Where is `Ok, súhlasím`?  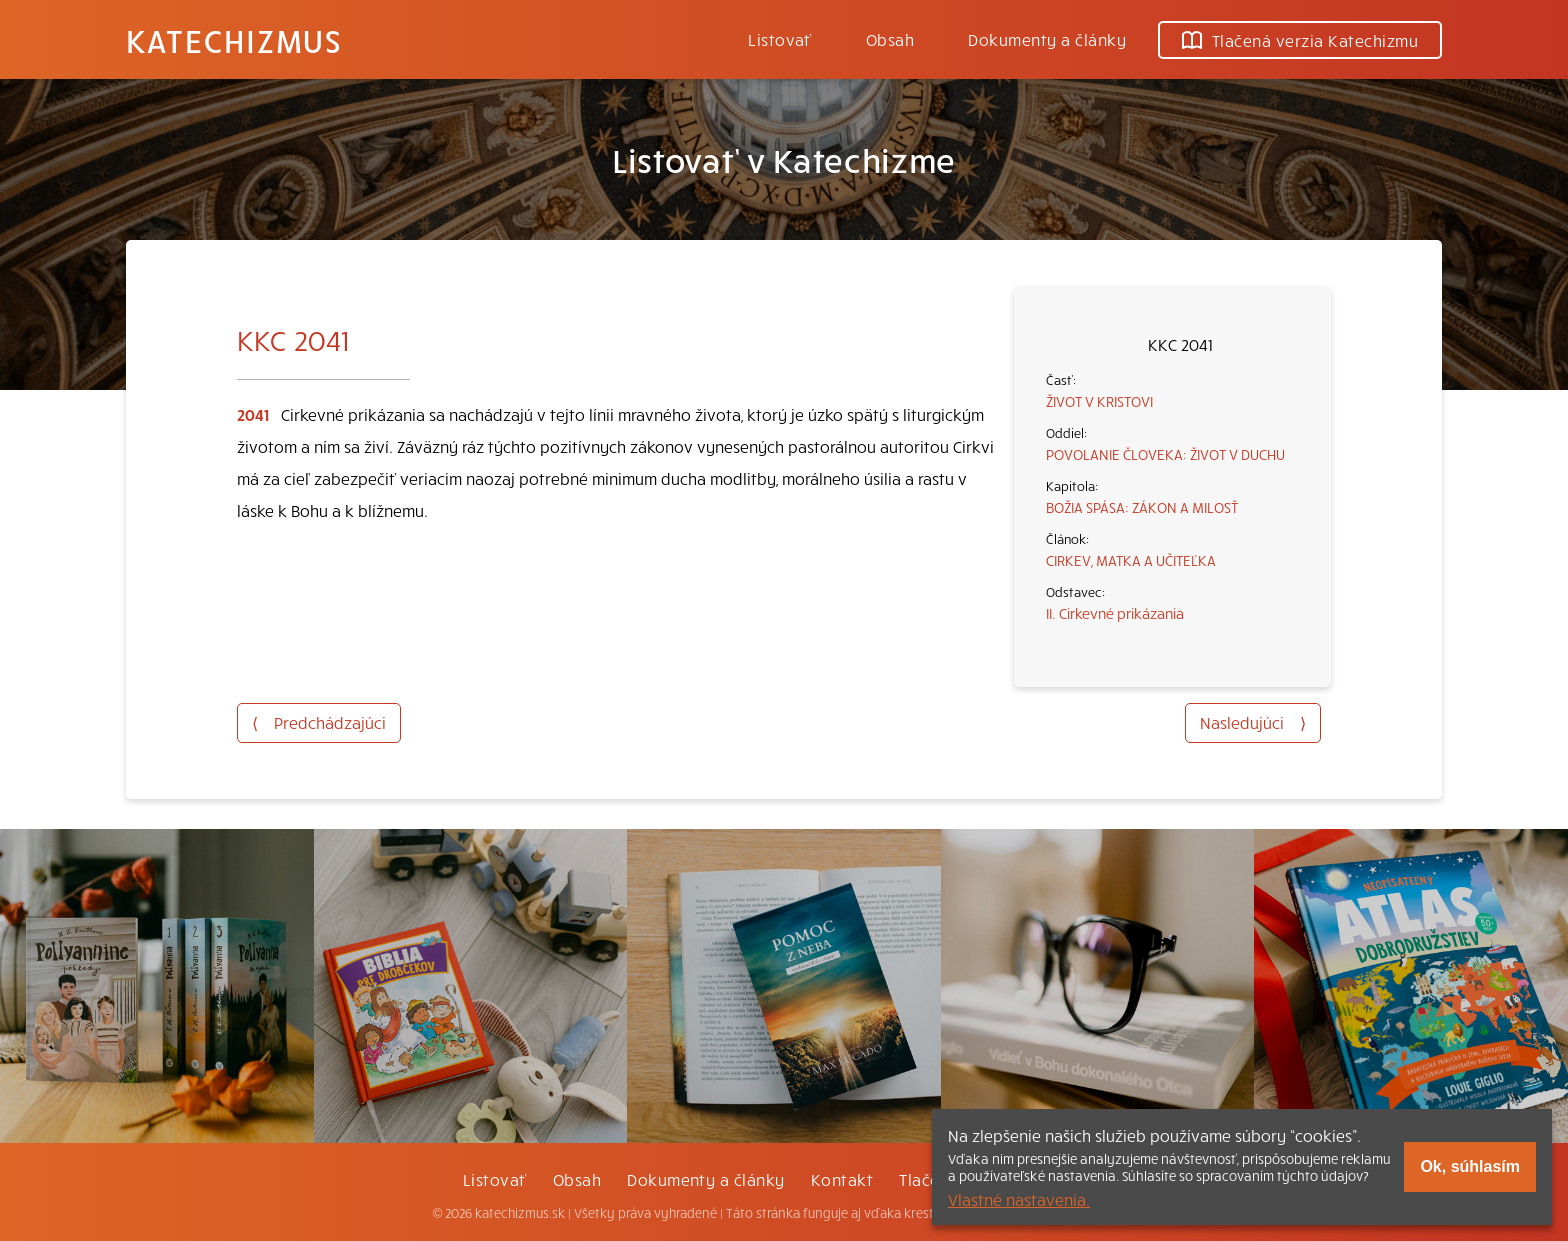
Ok, súhlasím is located at coordinates (1470, 1166).